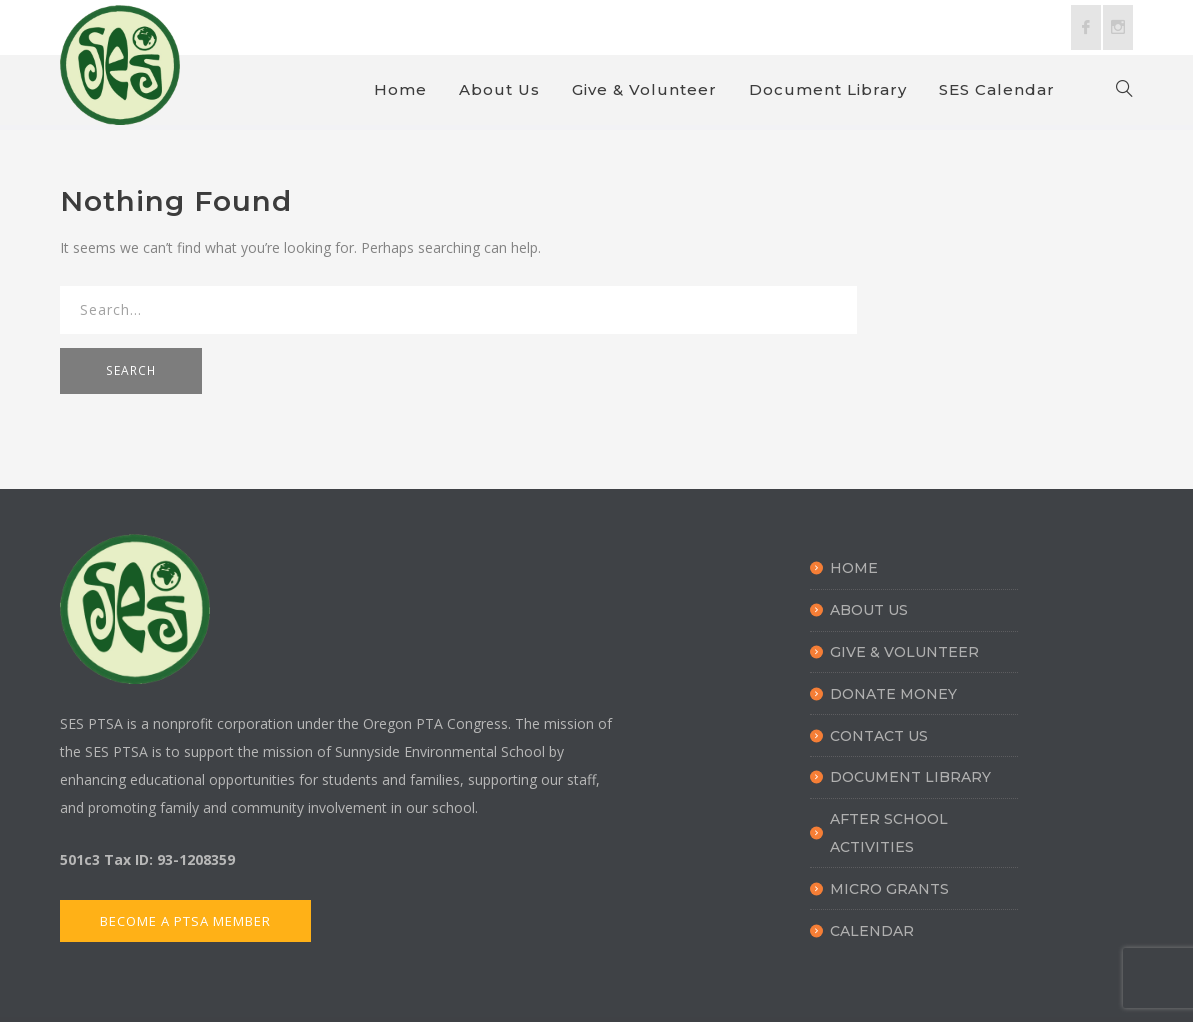 The image size is (1193, 1022). What do you see at coordinates (872, 931) in the screenshot?
I see `Calendar` at bounding box center [872, 931].